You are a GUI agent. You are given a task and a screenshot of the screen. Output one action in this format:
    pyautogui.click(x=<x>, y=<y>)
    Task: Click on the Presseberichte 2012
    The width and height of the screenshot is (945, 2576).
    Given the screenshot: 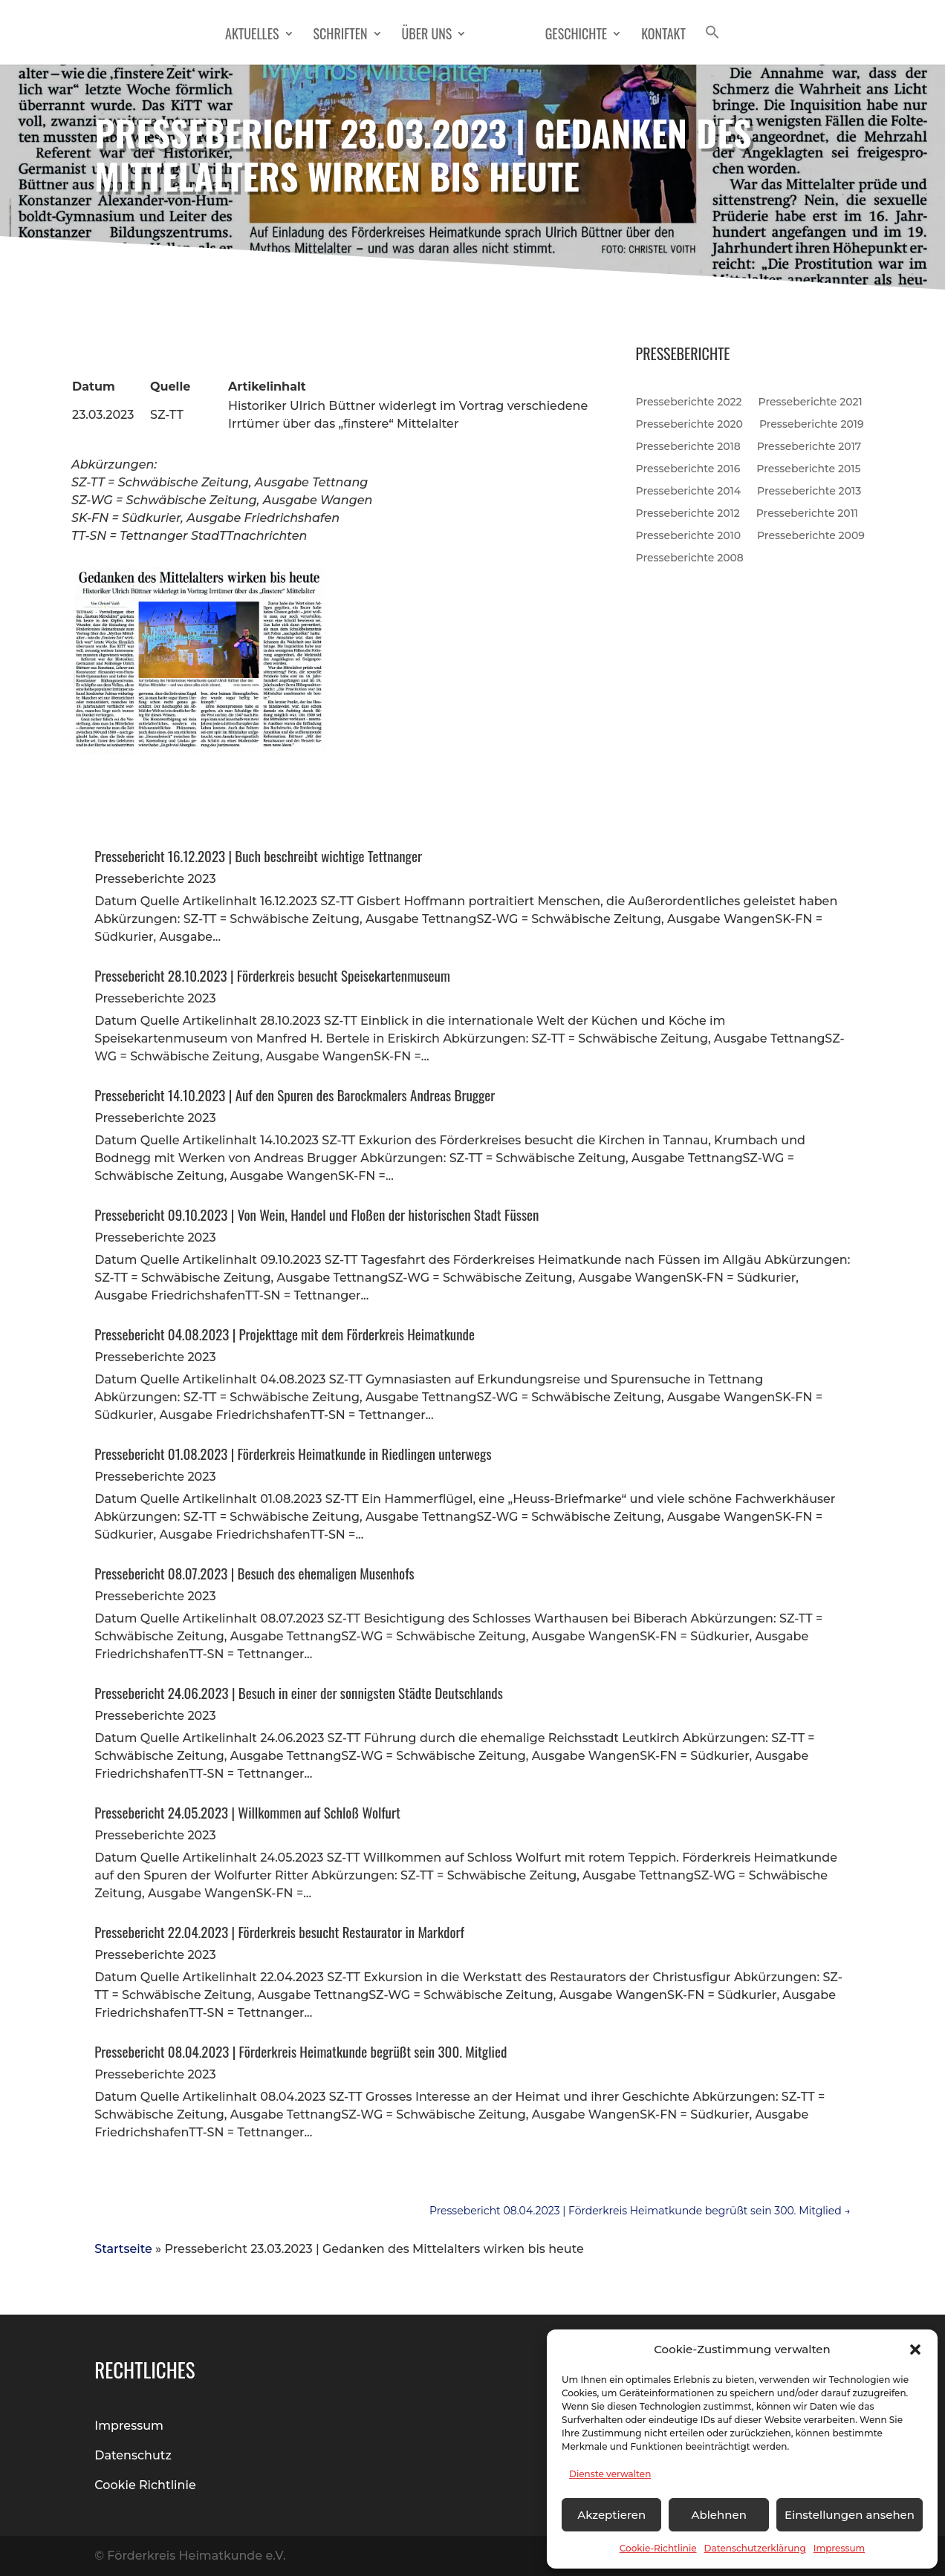 What is the action you would take?
    pyautogui.click(x=688, y=512)
    